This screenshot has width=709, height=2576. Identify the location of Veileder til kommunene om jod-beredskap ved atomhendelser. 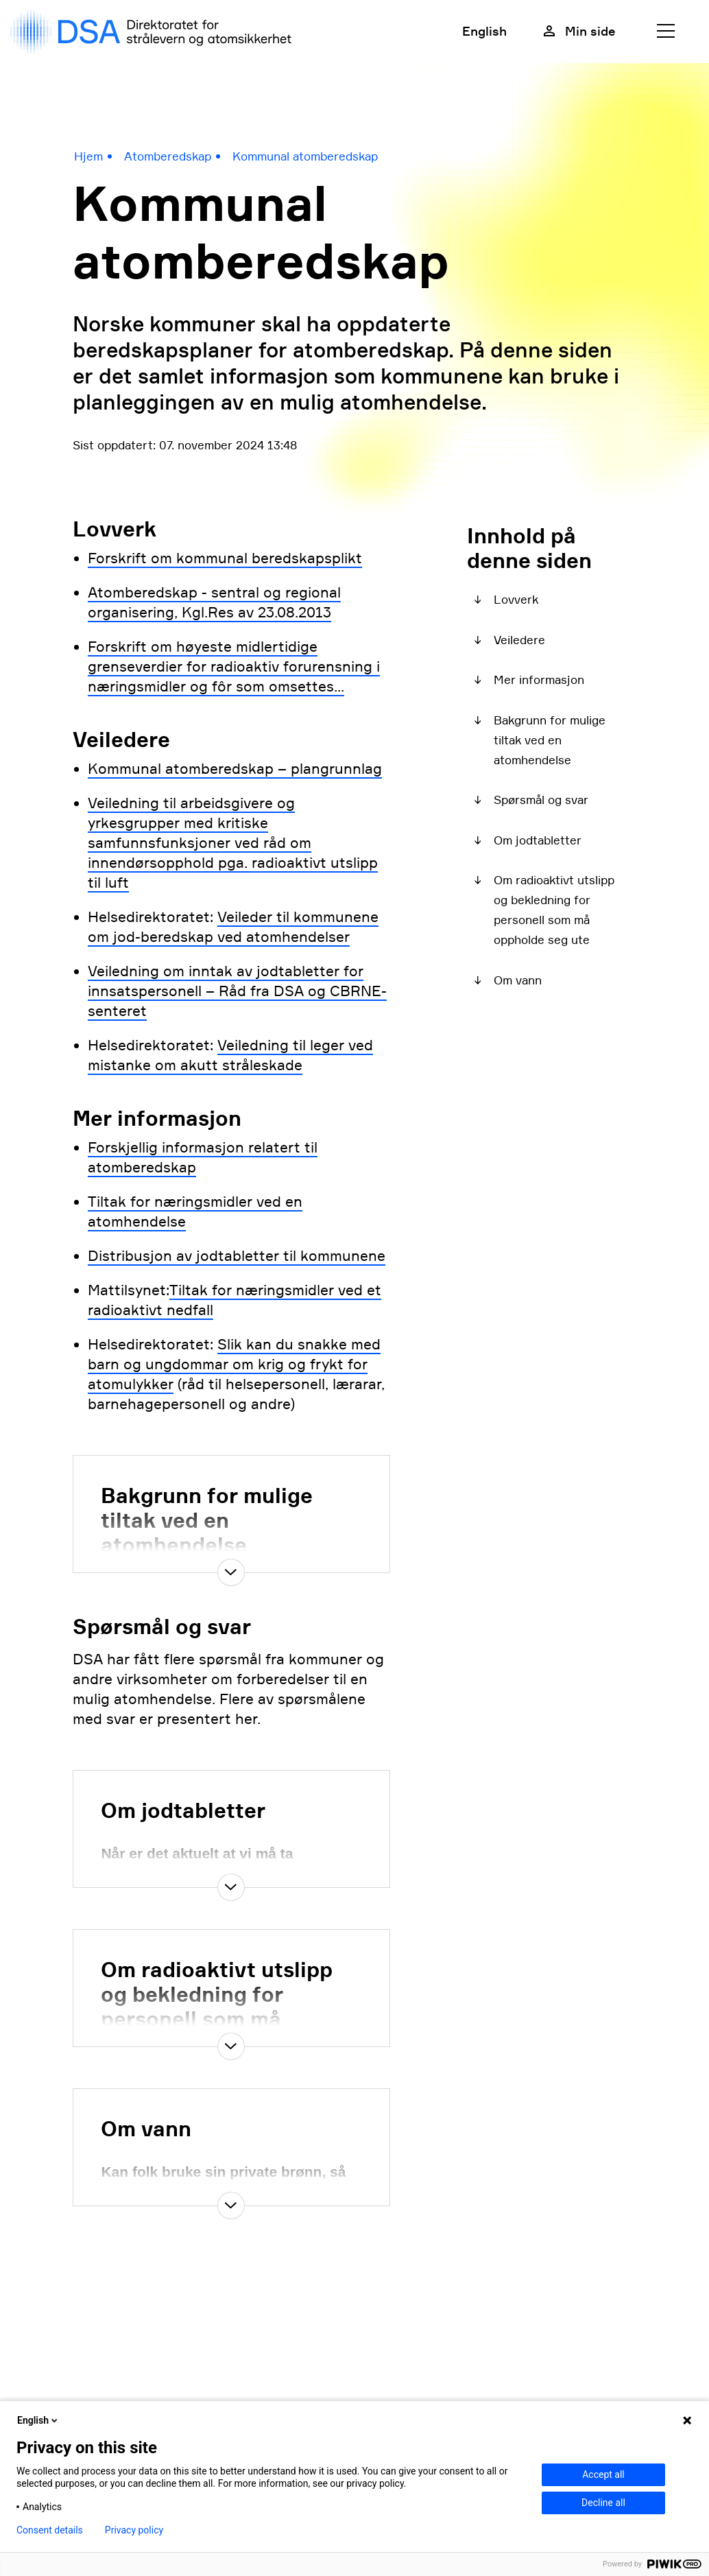
(233, 926).